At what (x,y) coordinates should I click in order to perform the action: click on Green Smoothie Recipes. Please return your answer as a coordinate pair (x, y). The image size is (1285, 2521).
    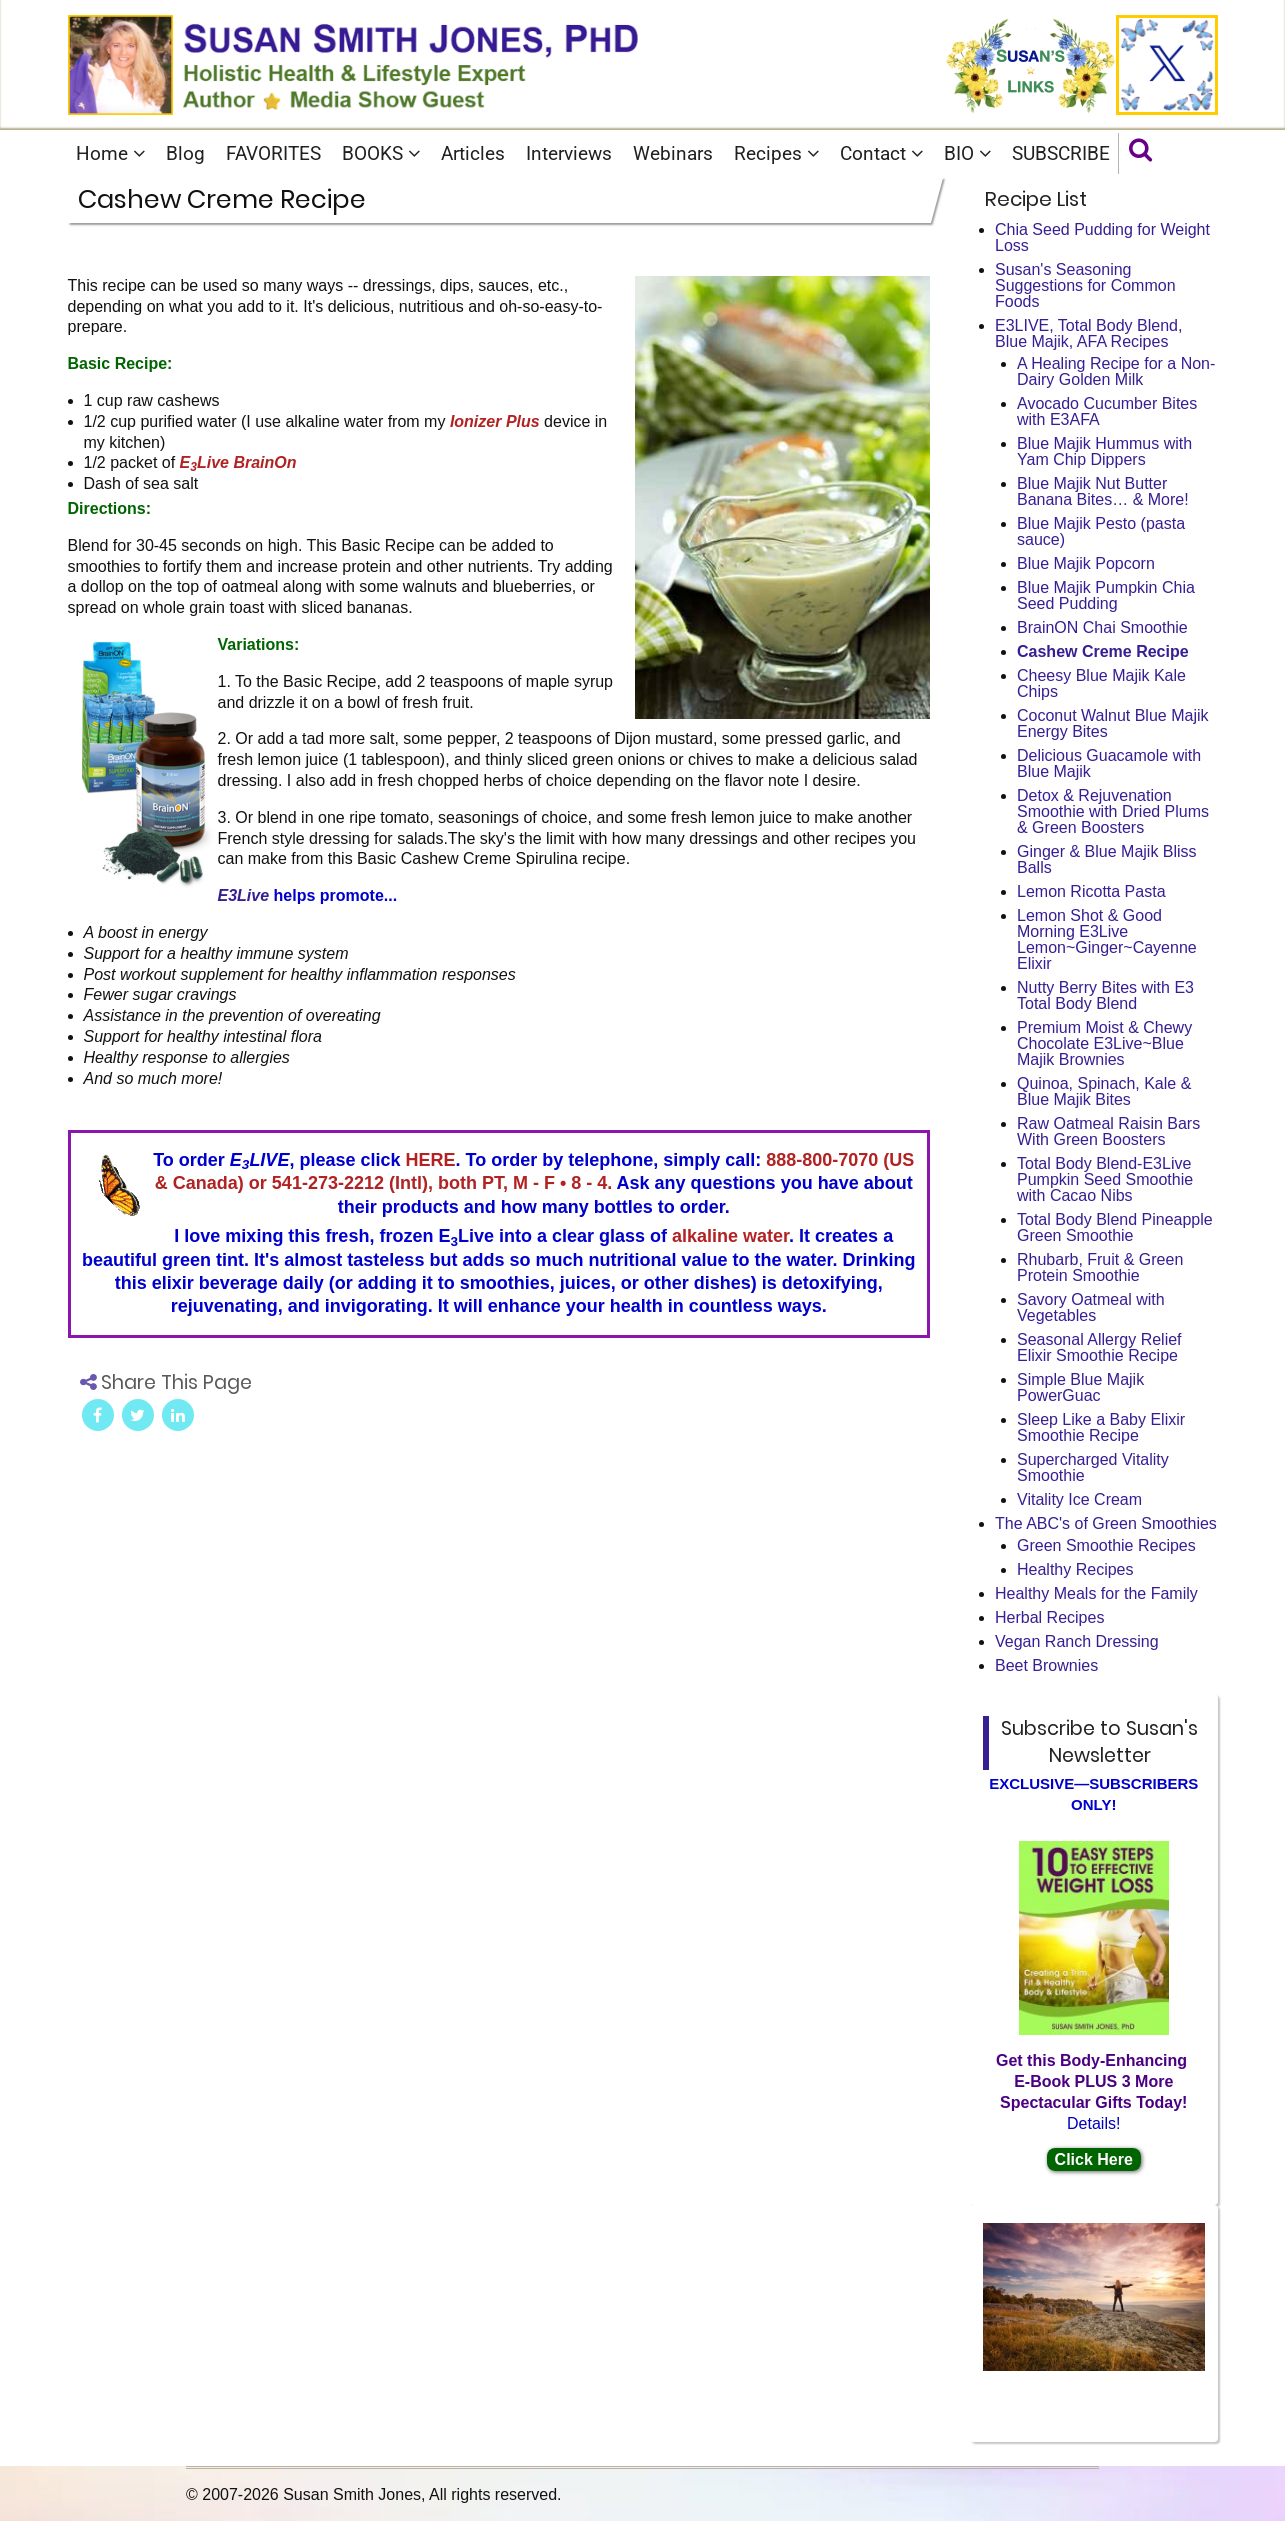
    Looking at the image, I should click on (1106, 1545).